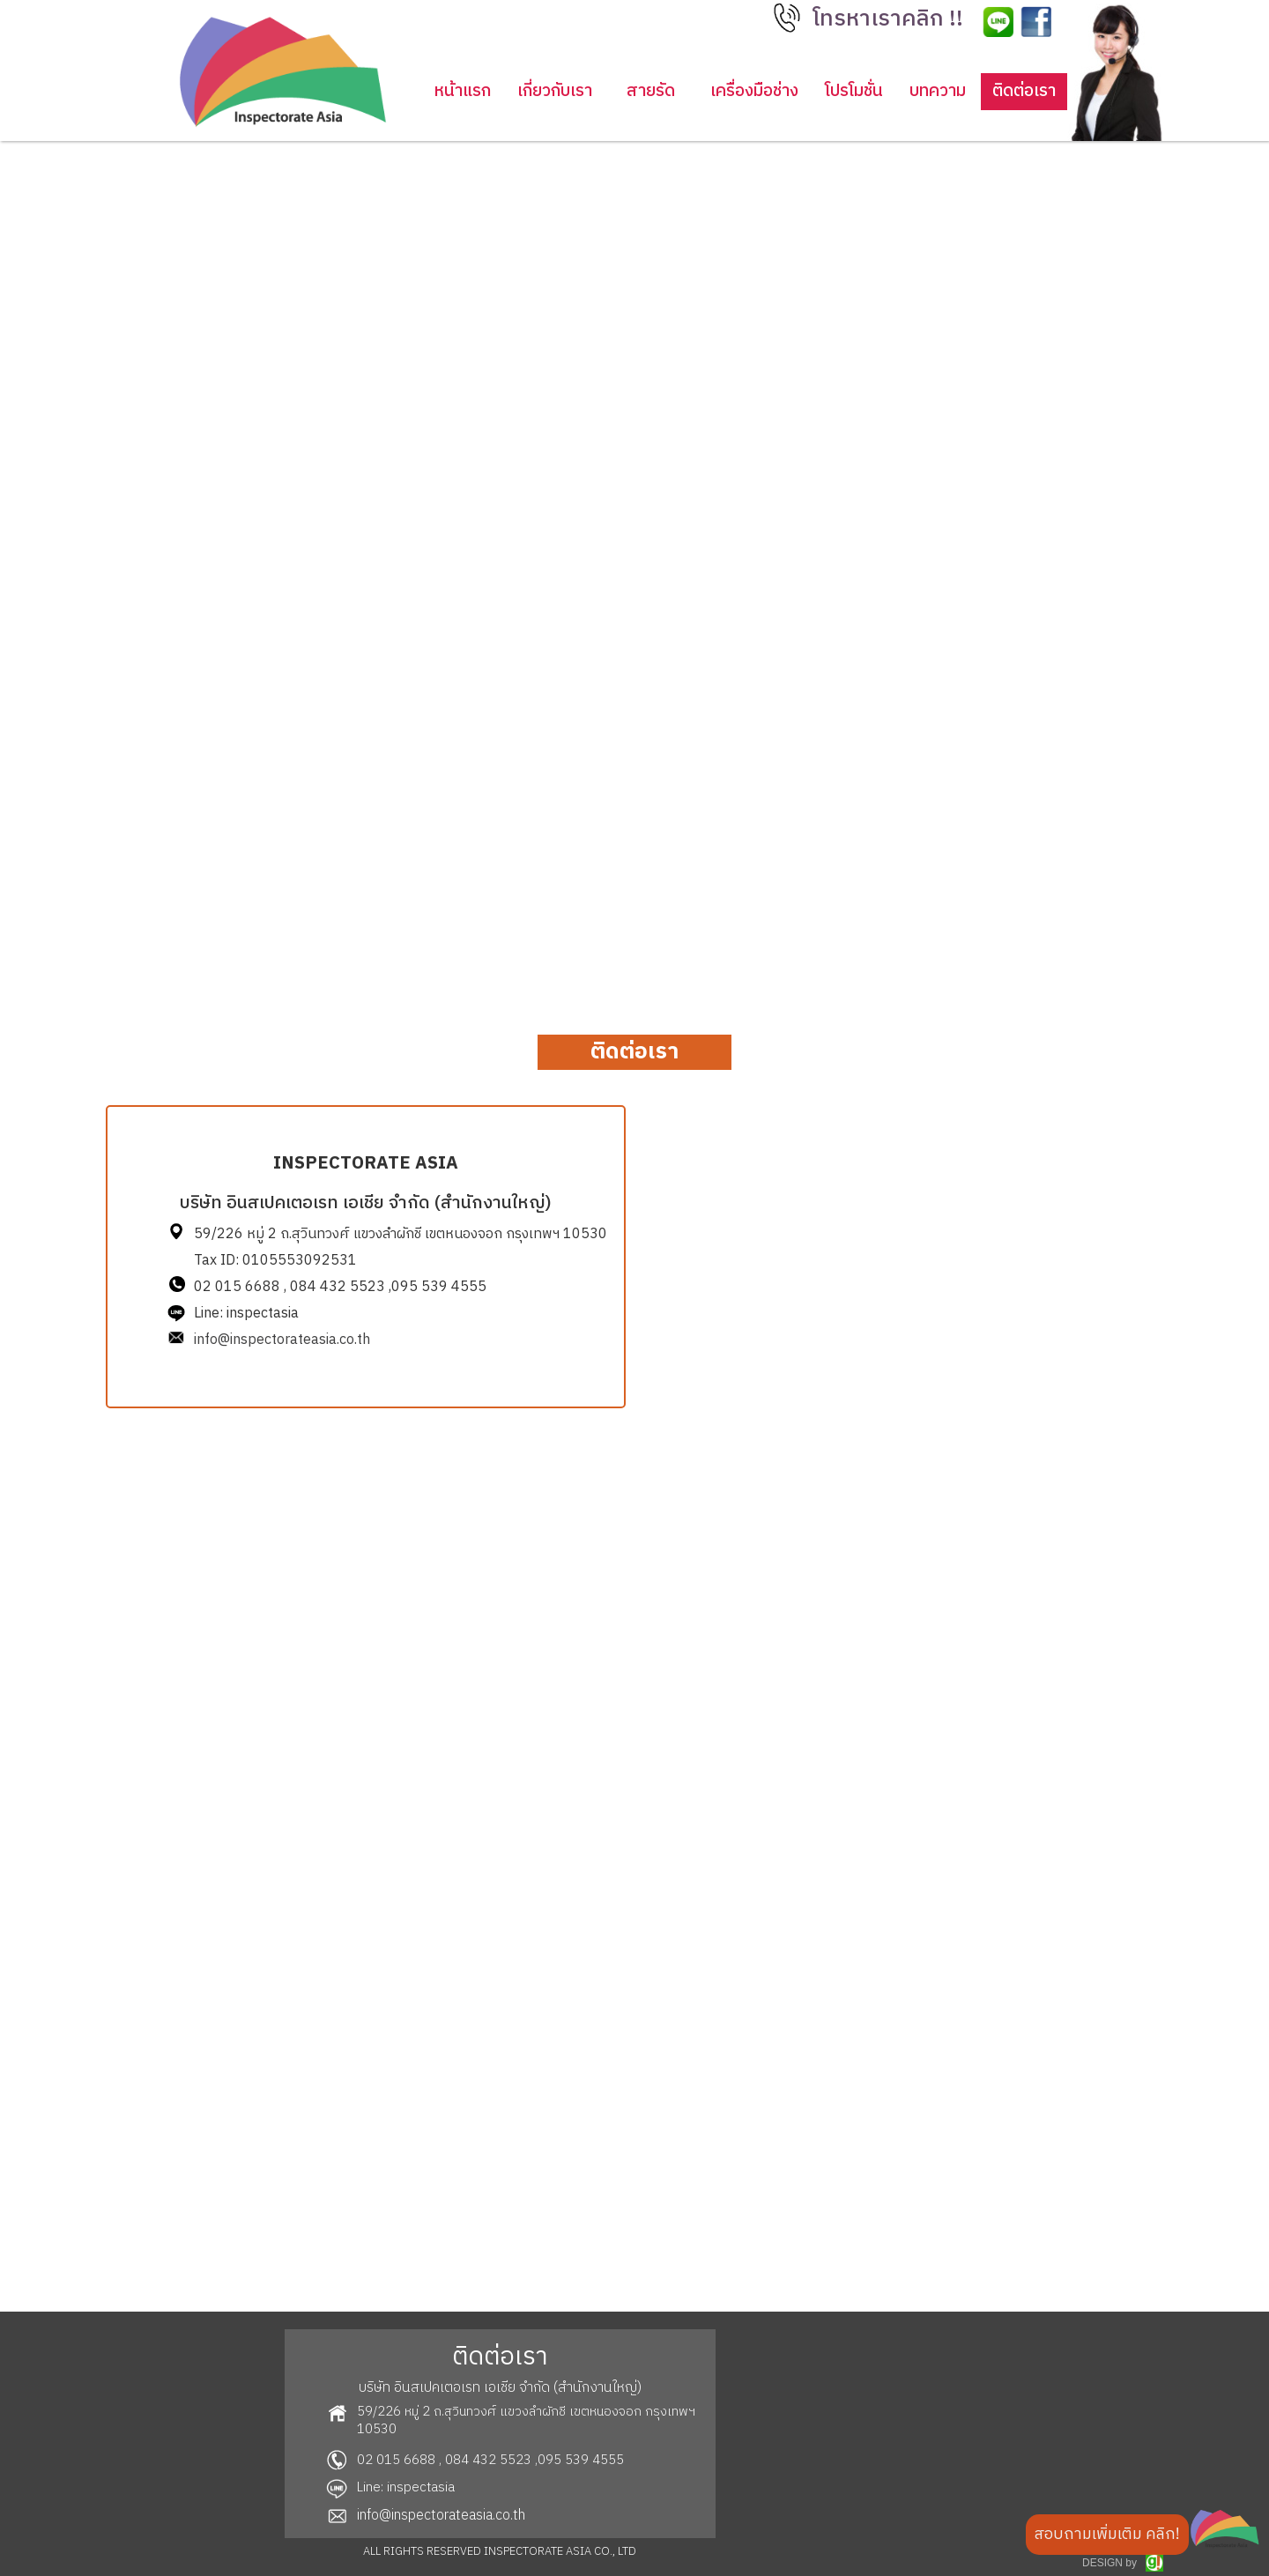  I want to click on [button], so click(890, 23).